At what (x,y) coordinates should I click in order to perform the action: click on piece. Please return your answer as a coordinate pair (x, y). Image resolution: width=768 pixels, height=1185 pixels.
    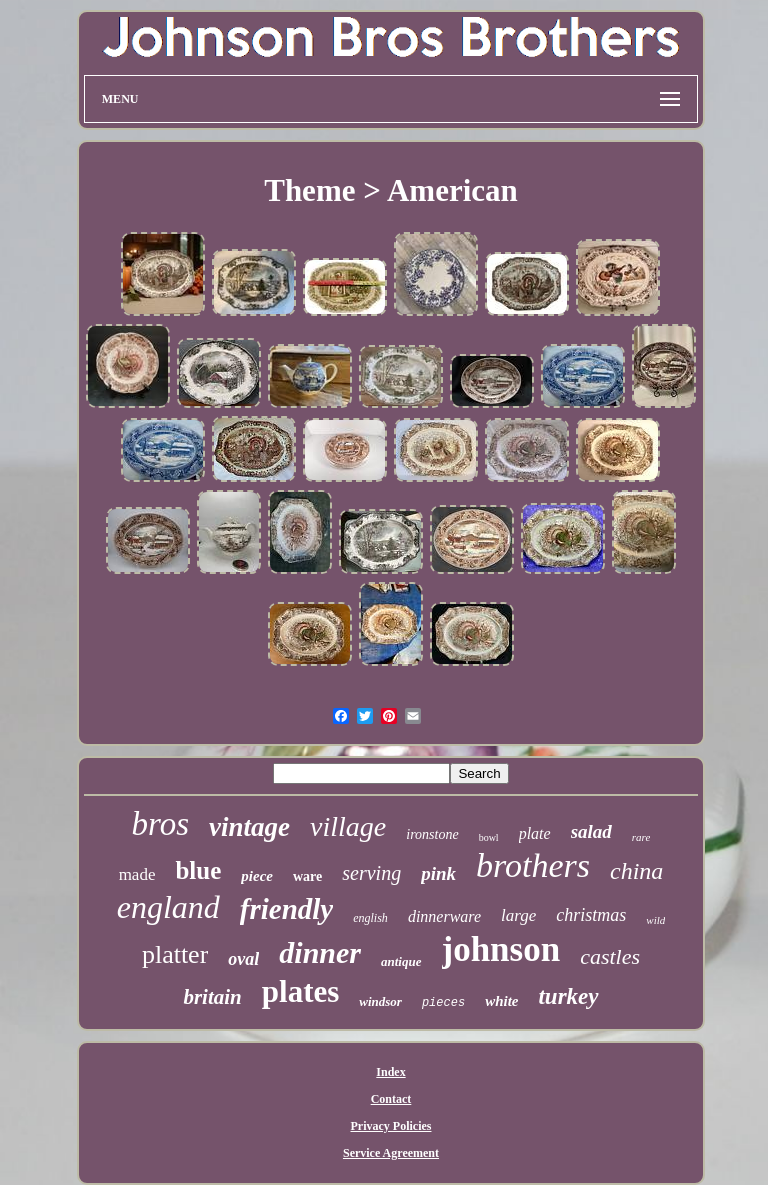
    Looking at the image, I should click on (257, 876).